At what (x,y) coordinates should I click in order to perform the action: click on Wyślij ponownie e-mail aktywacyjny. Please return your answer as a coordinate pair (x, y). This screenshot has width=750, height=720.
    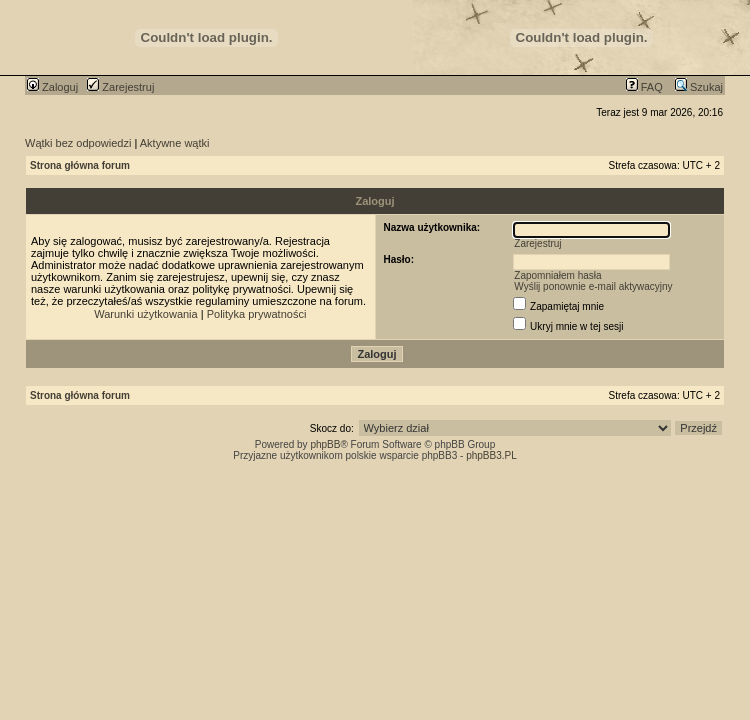
    Looking at the image, I should click on (593, 286).